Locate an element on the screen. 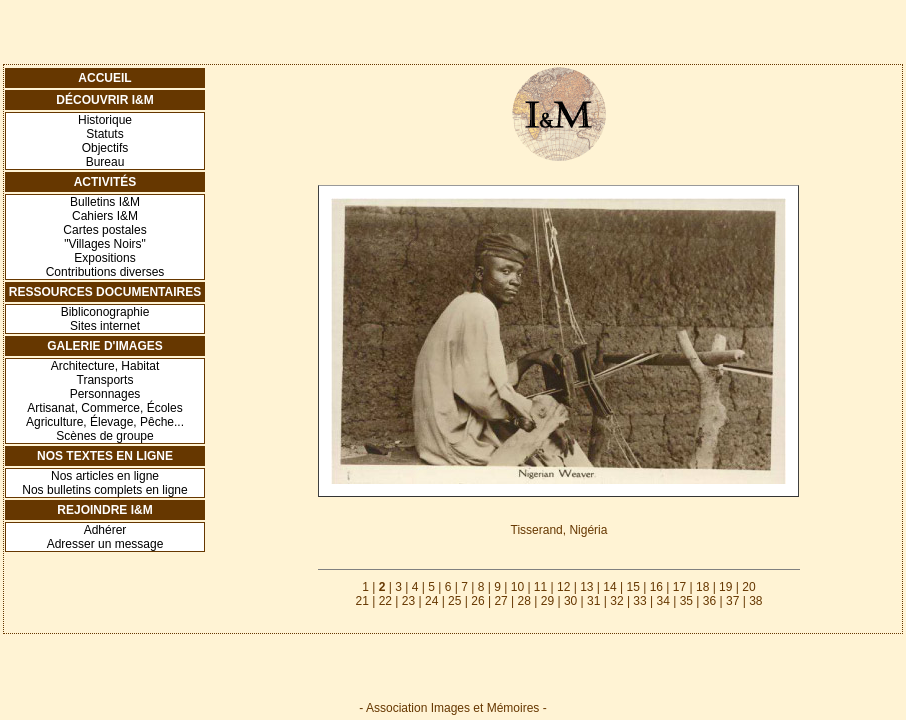  22 is located at coordinates (385, 601).